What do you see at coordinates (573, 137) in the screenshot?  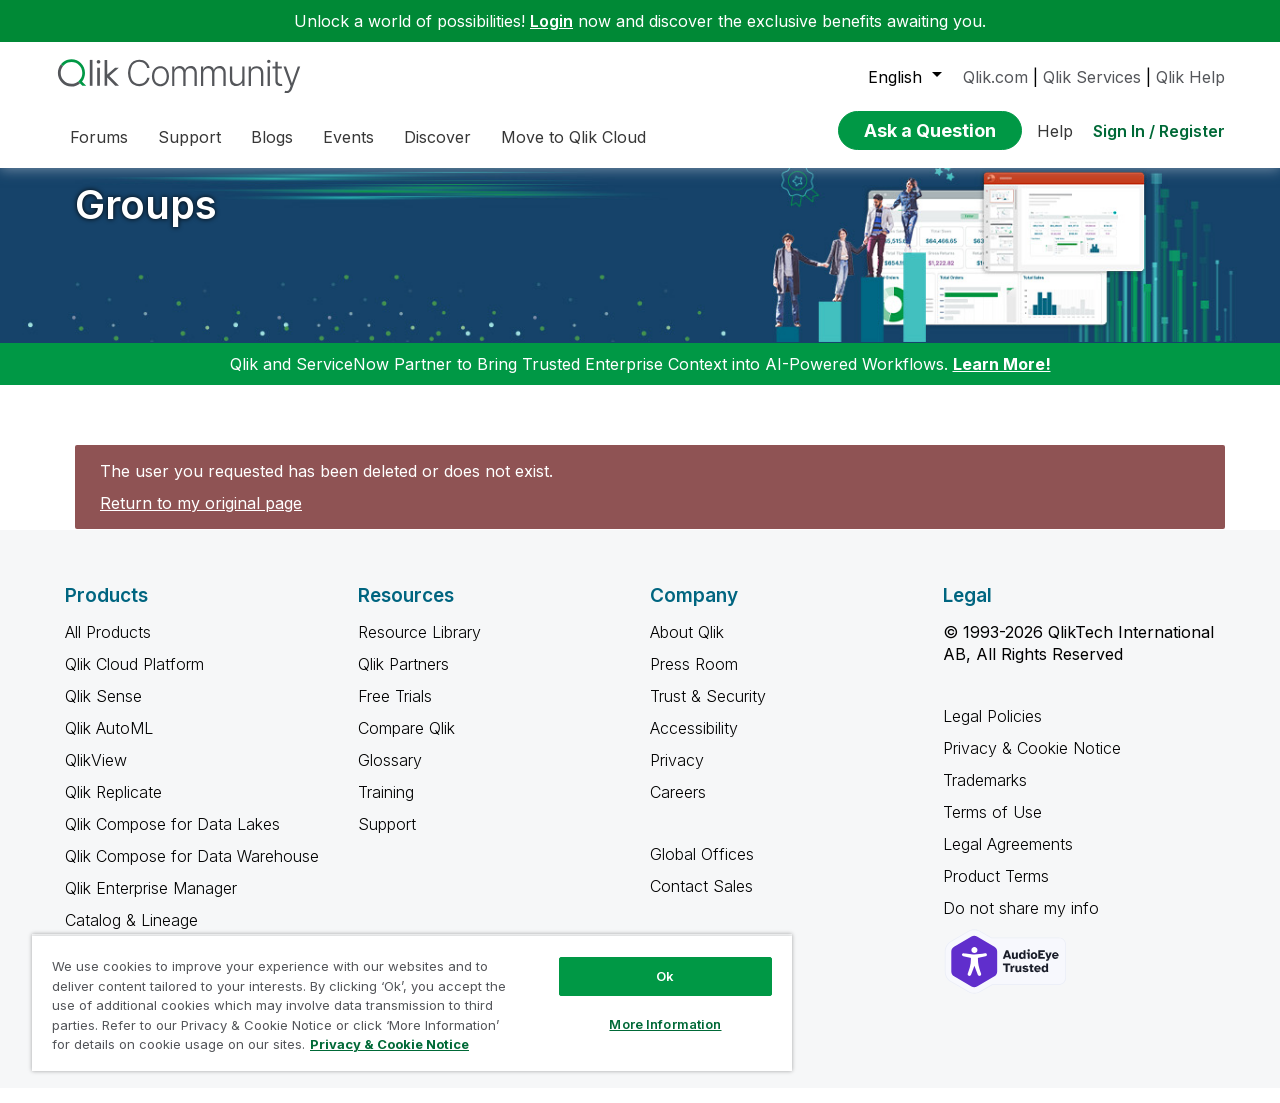 I see `Move to Qlik Cloud [menuitem]` at bounding box center [573, 137].